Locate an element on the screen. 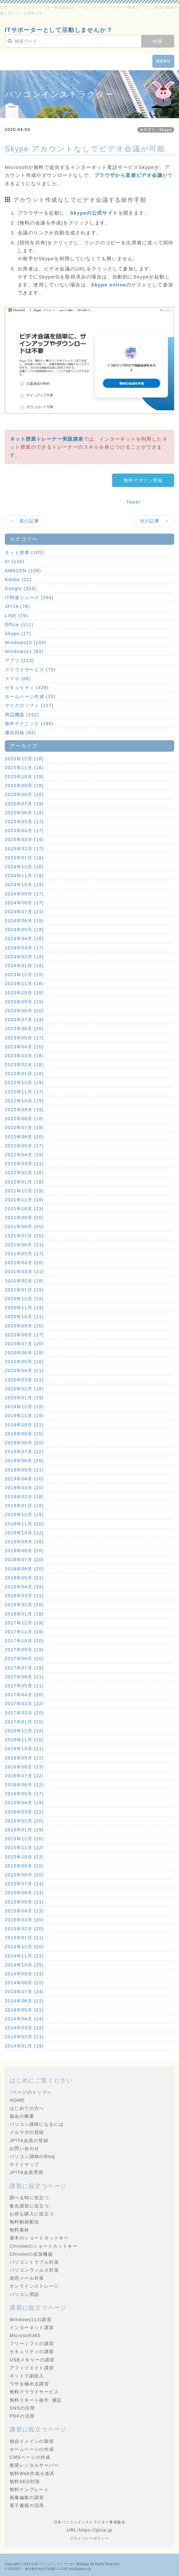 The width and height of the screenshot is (179, 2576). 2025年03月 (19) is located at coordinates (24, 839).